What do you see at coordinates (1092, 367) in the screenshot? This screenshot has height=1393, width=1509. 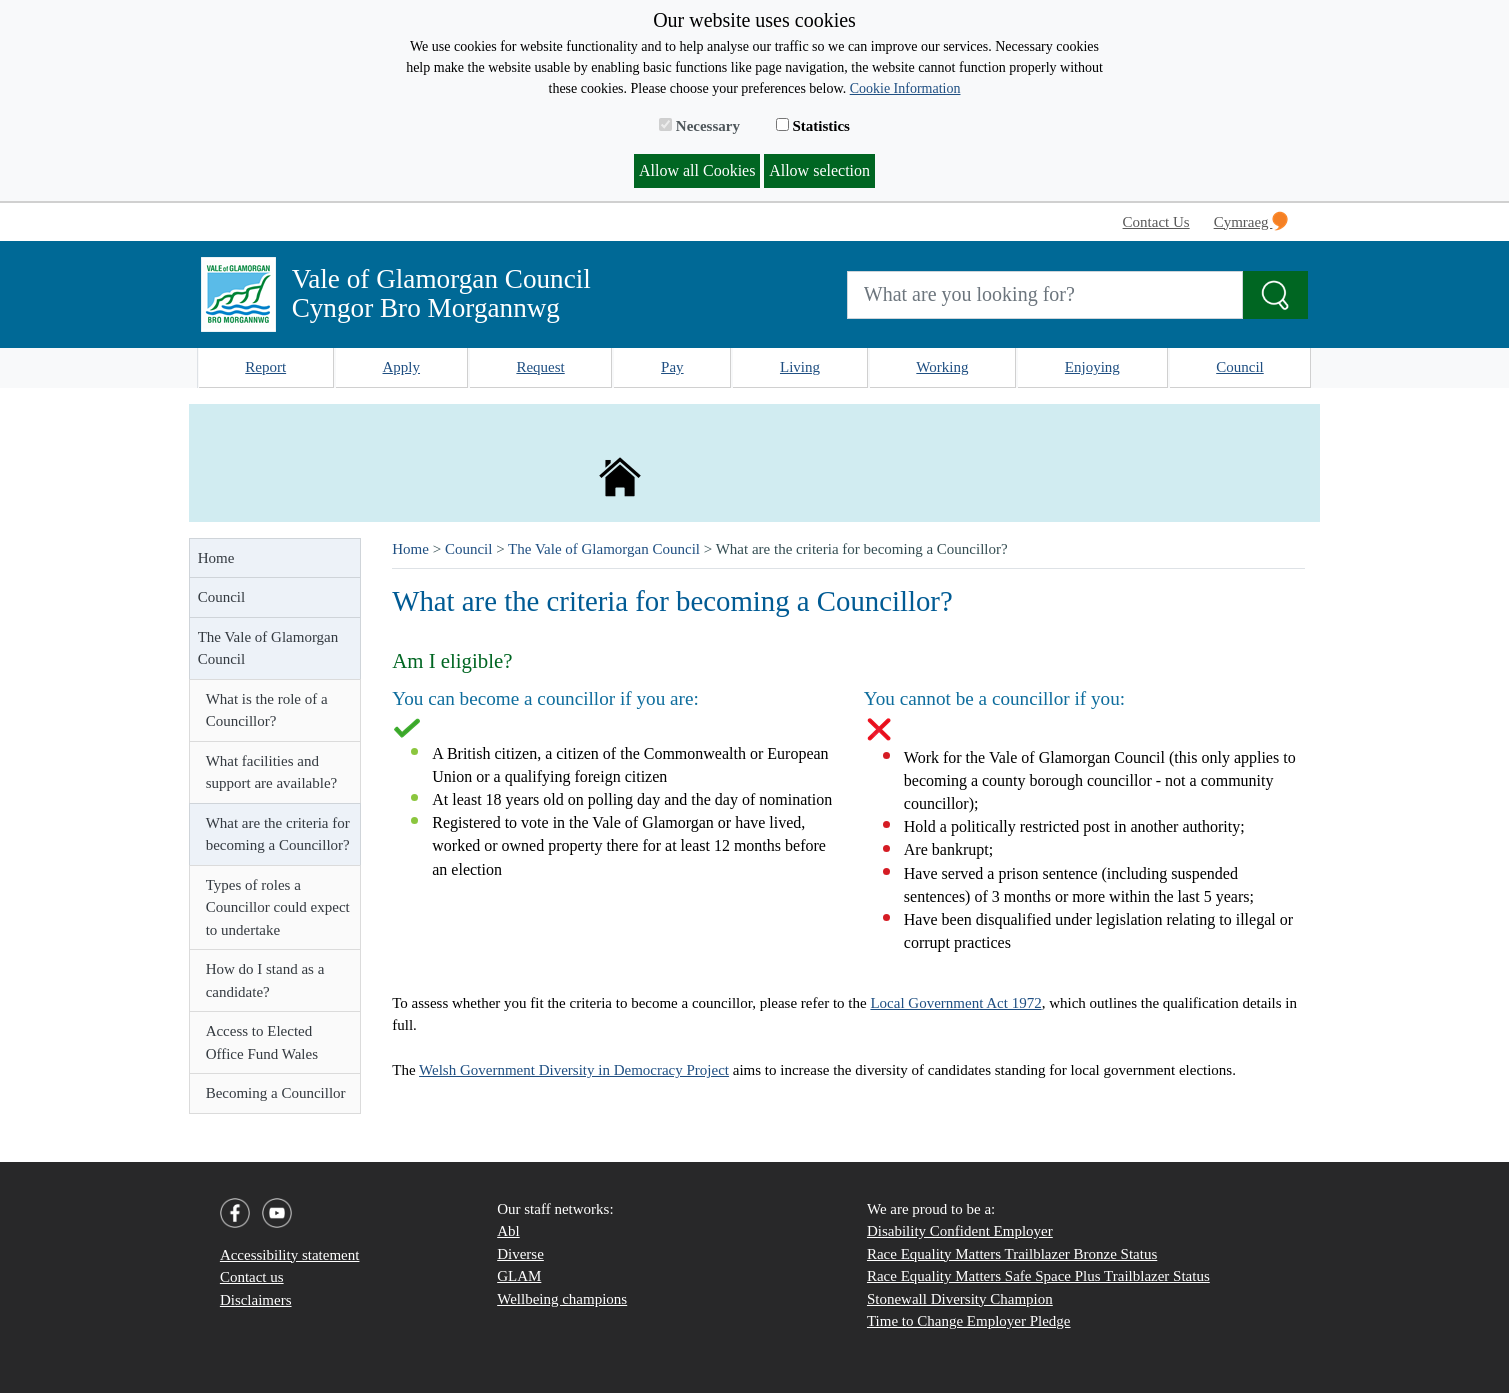 I see `Enjoying` at bounding box center [1092, 367].